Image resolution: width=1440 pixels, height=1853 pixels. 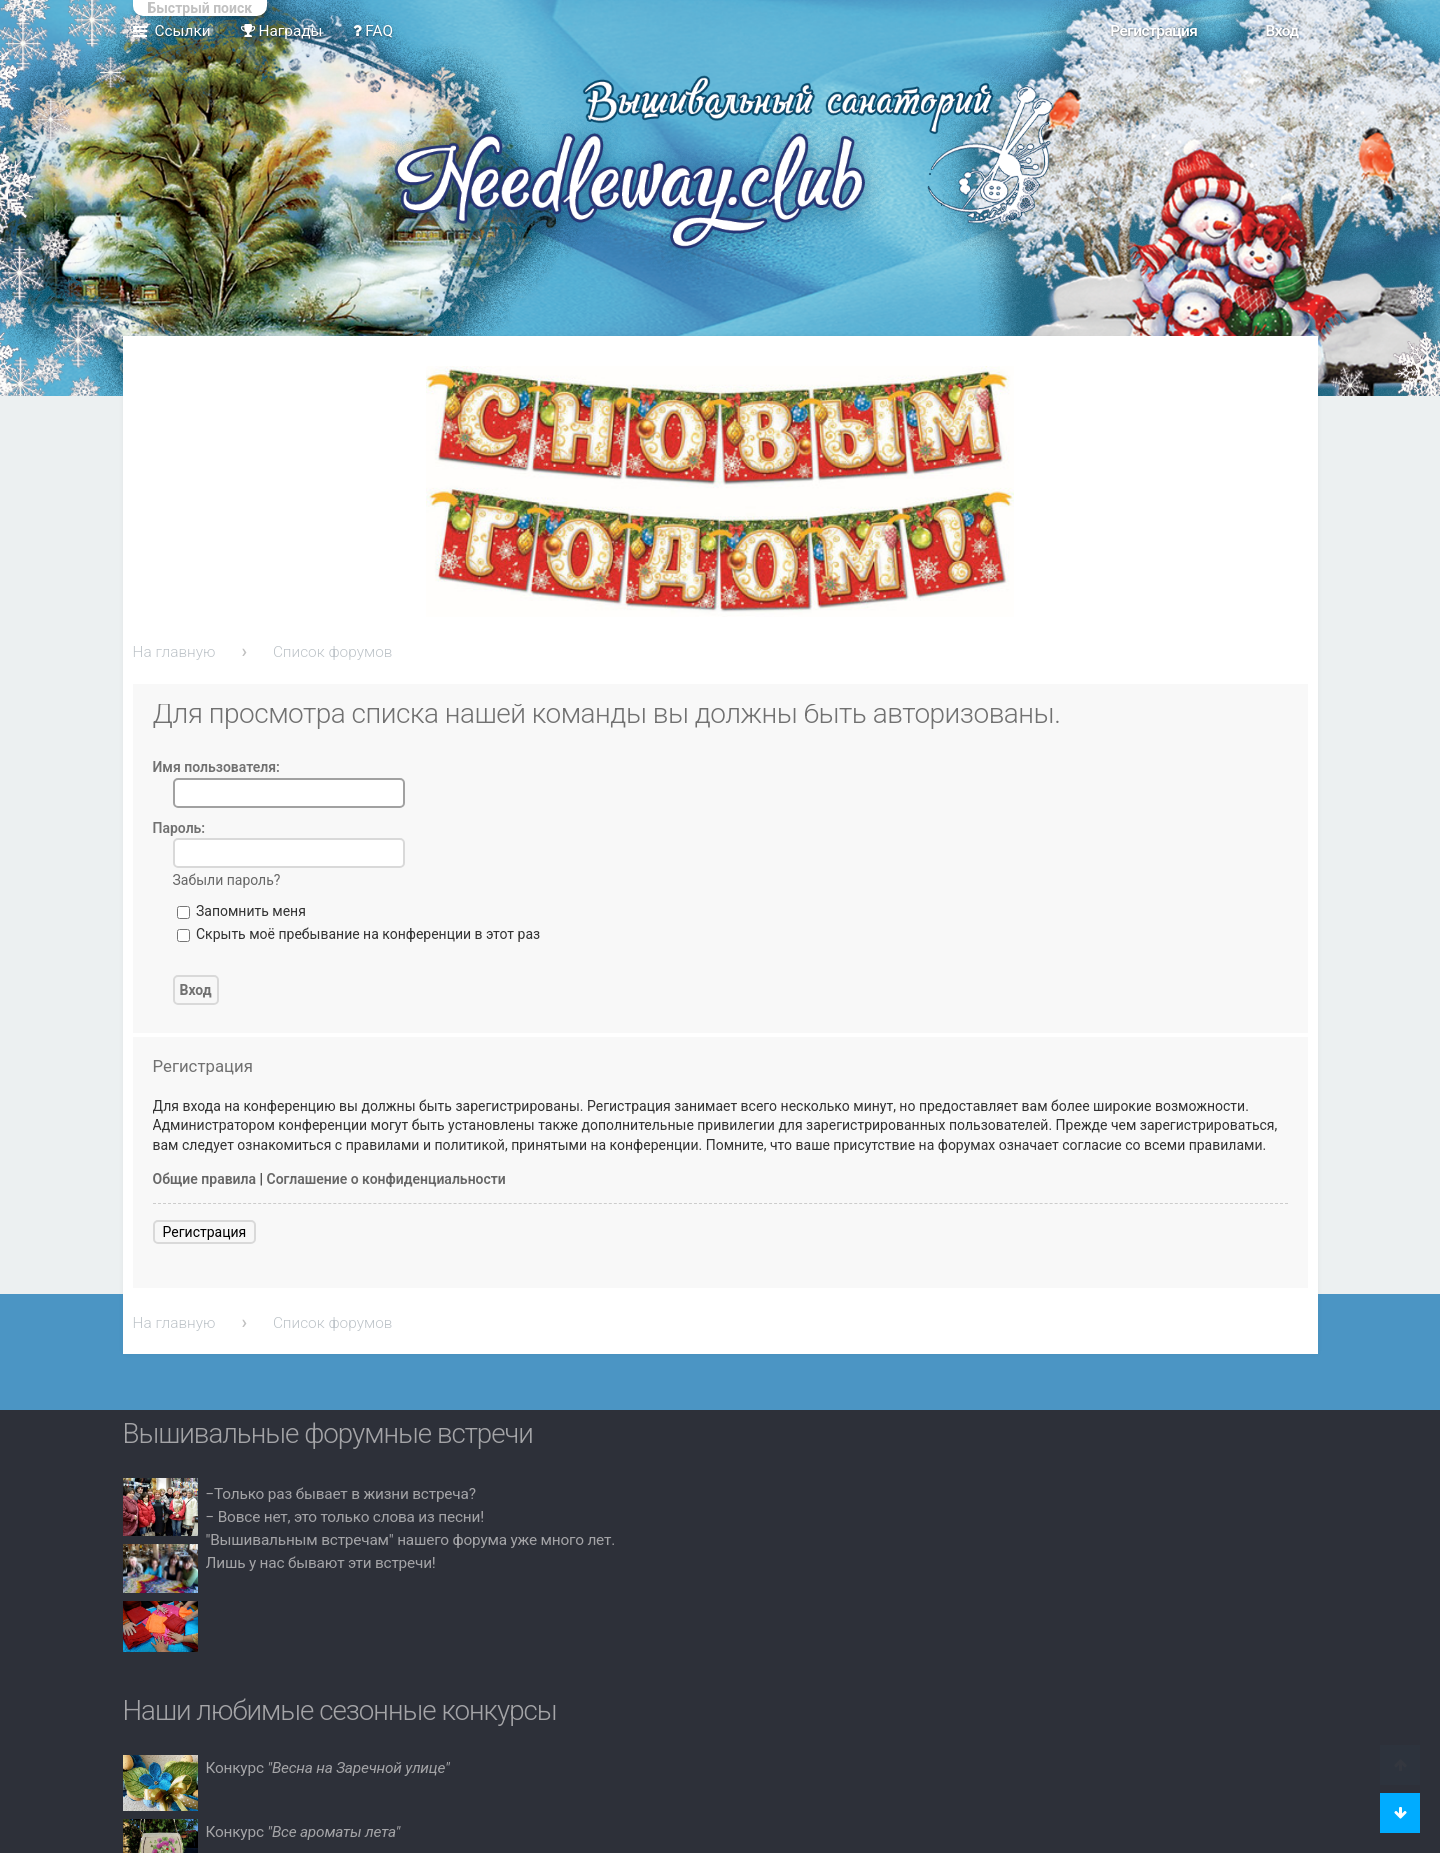 What do you see at coordinates (373, 31) in the screenshot?
I see `FAQ [menuitem]` at bounding box center [373, 31].